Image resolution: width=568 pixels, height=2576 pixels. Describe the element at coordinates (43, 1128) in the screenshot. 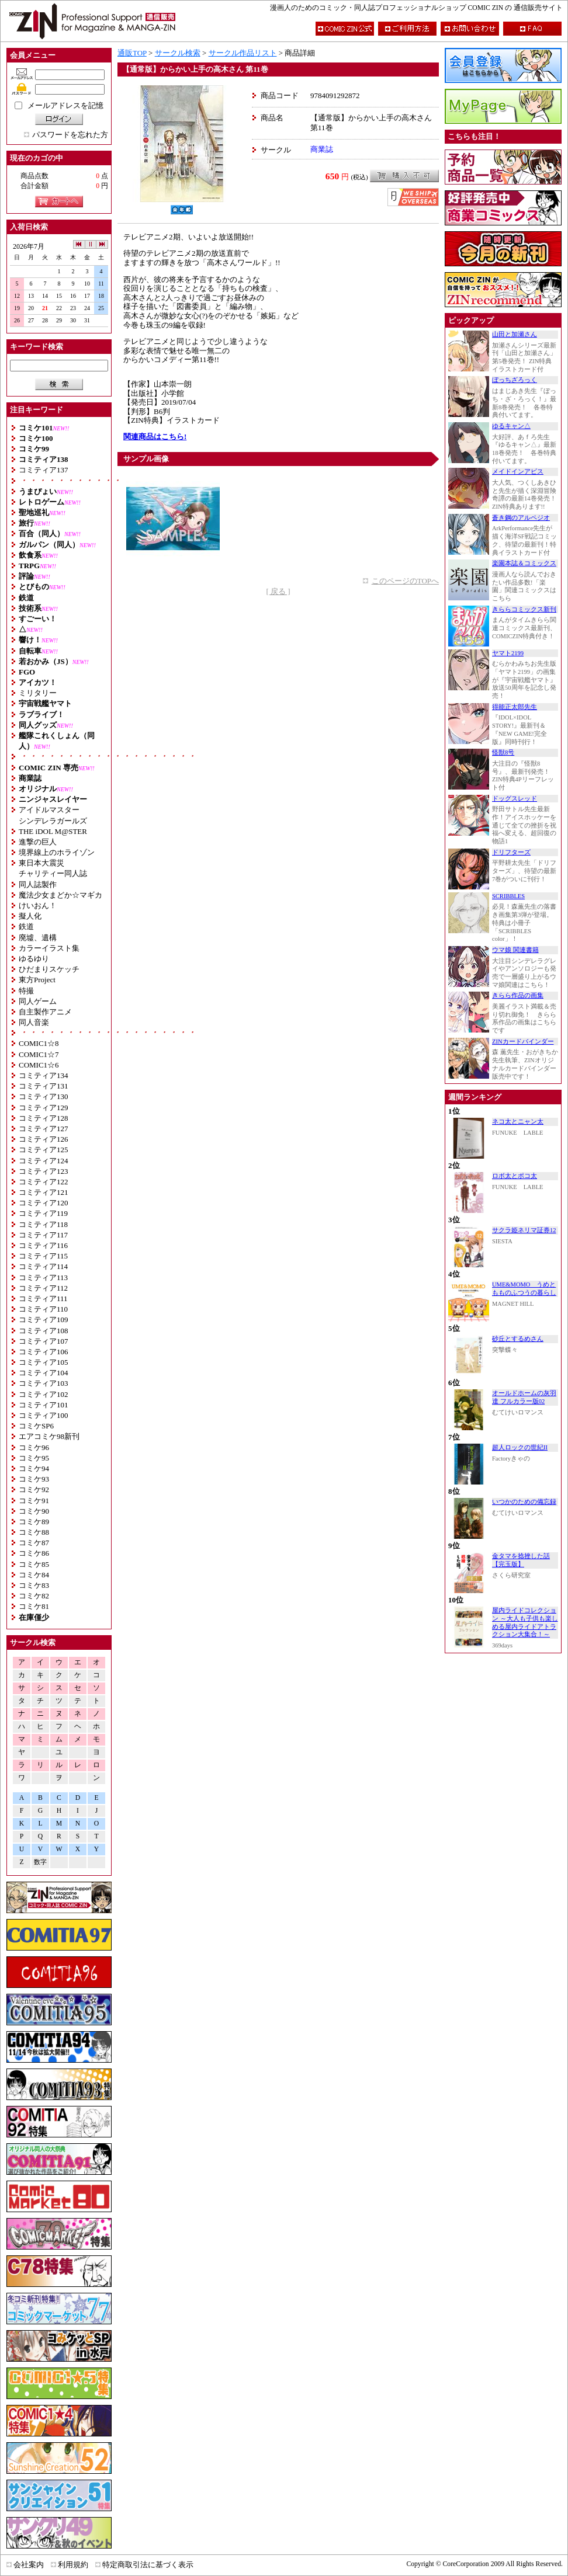

I see `コミティア127` at that location.